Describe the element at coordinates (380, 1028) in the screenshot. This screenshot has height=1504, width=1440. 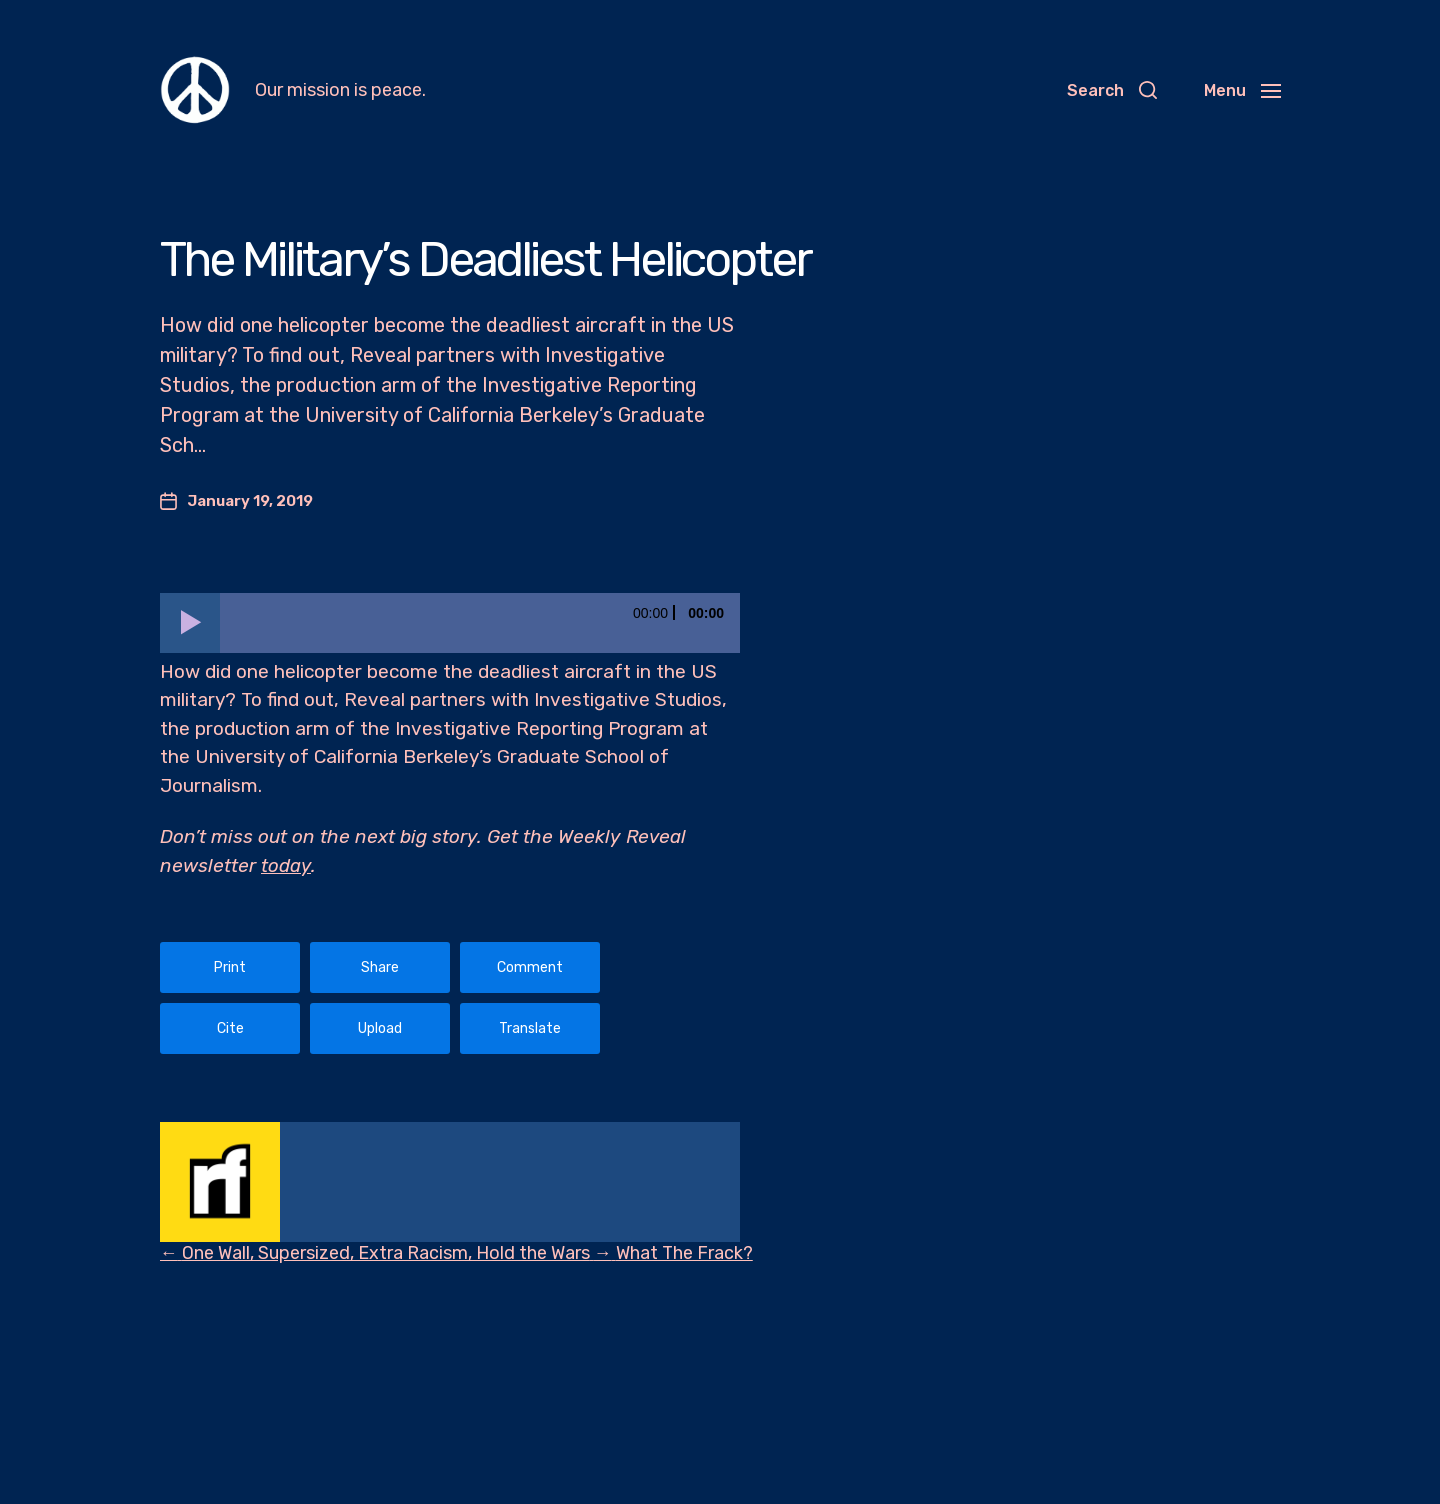
I see `Upload` at that location.